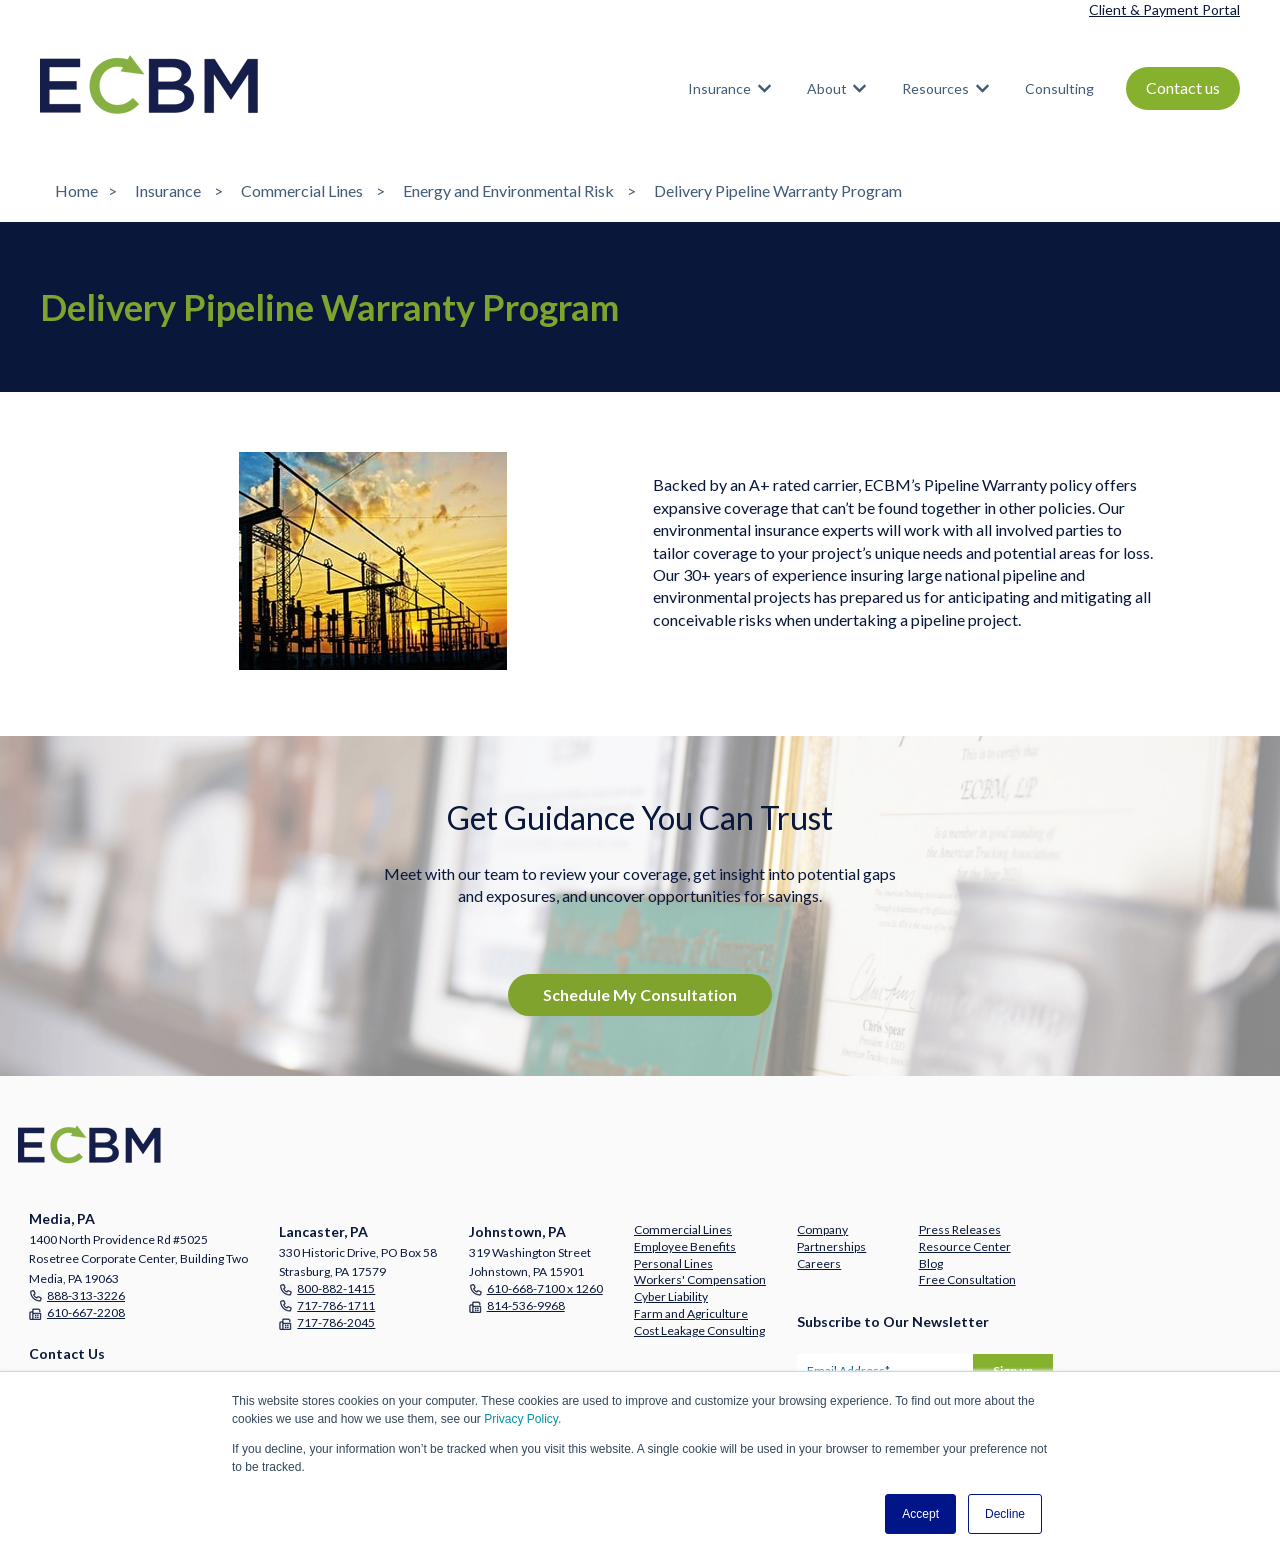  Describe the element at coordinates (819, 1263) in the screenshot. I see `Careers` at that location.